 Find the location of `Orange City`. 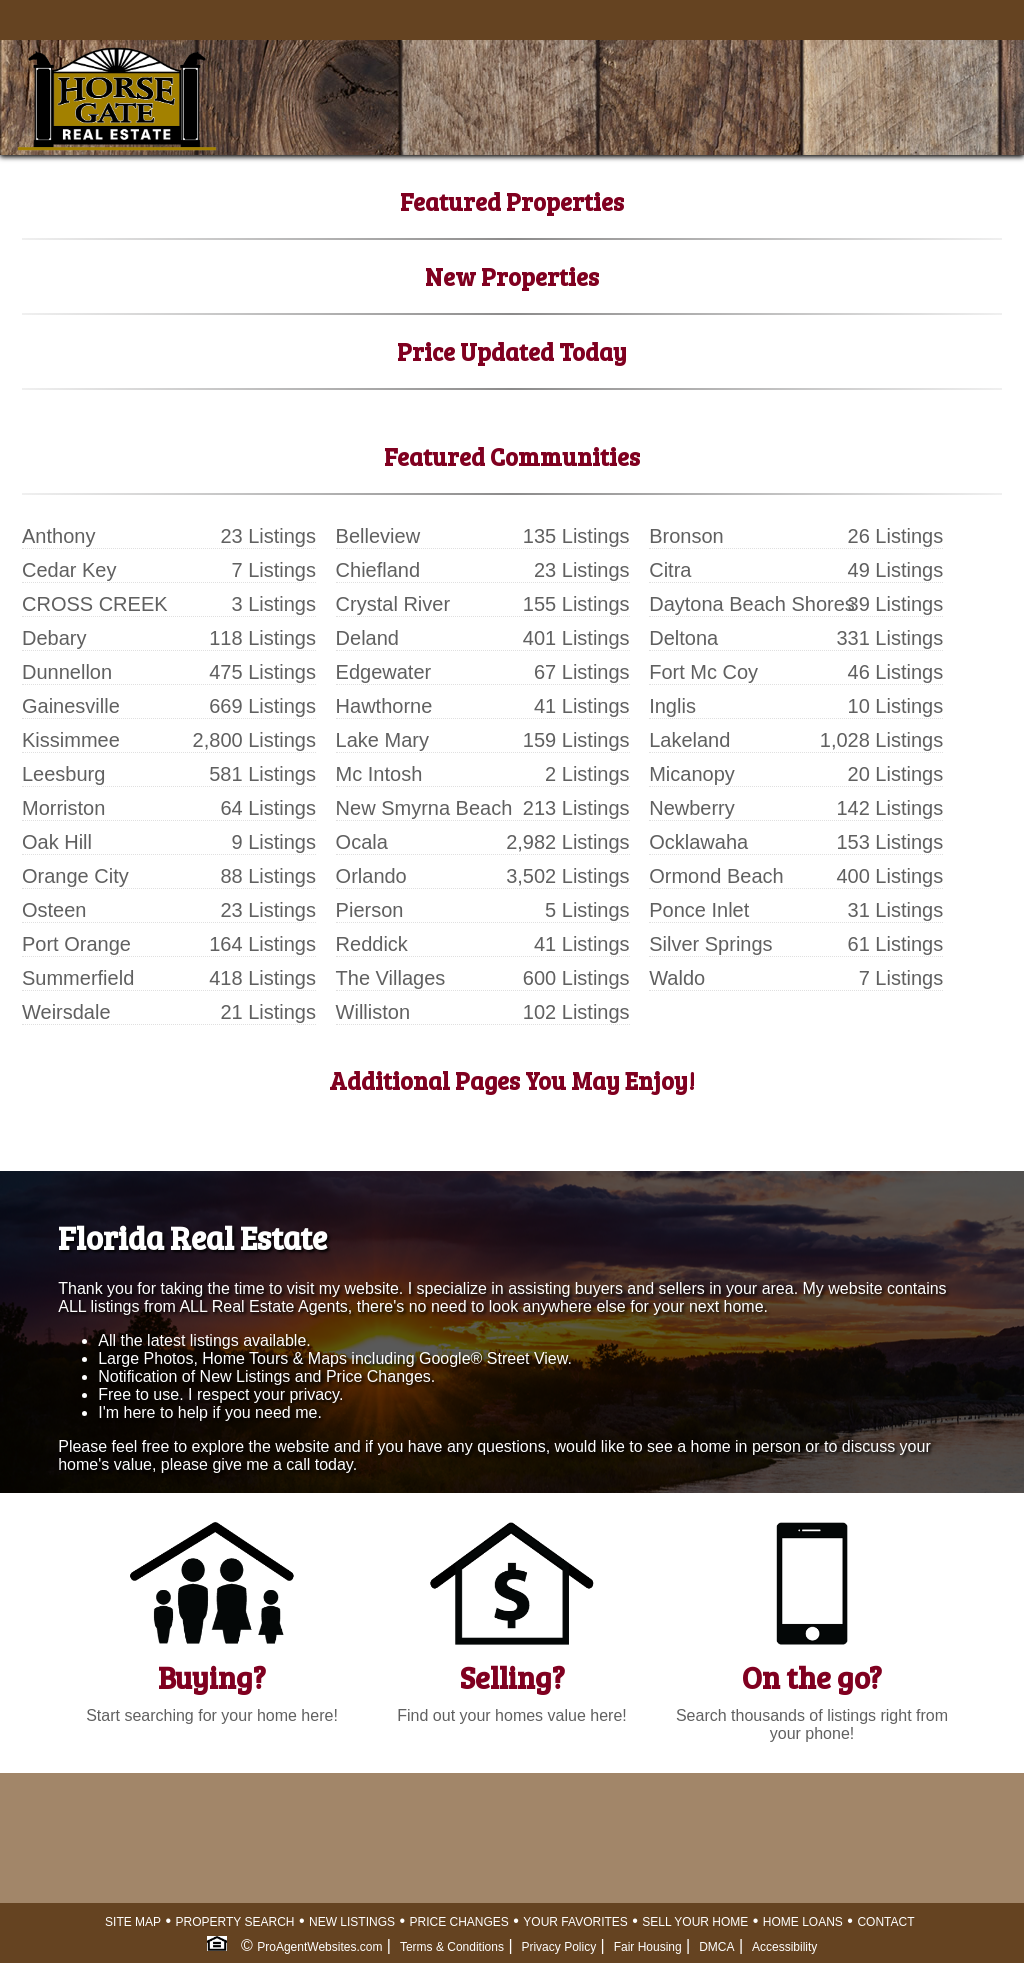

Orange City is located at coordinates (75, 876).